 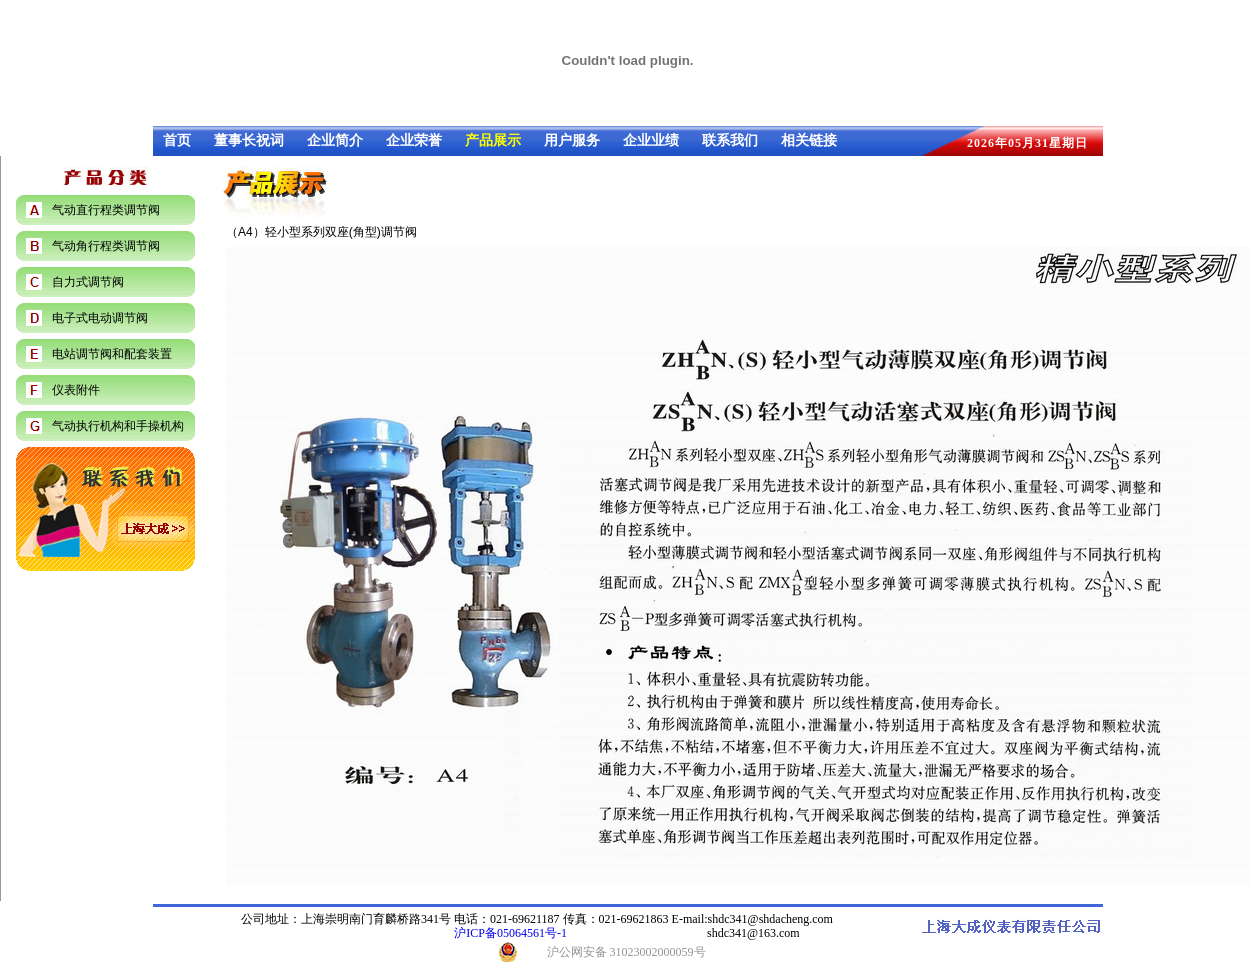 I want to click on 沪ICP备05064561号-1, so click(x=510, y=933).